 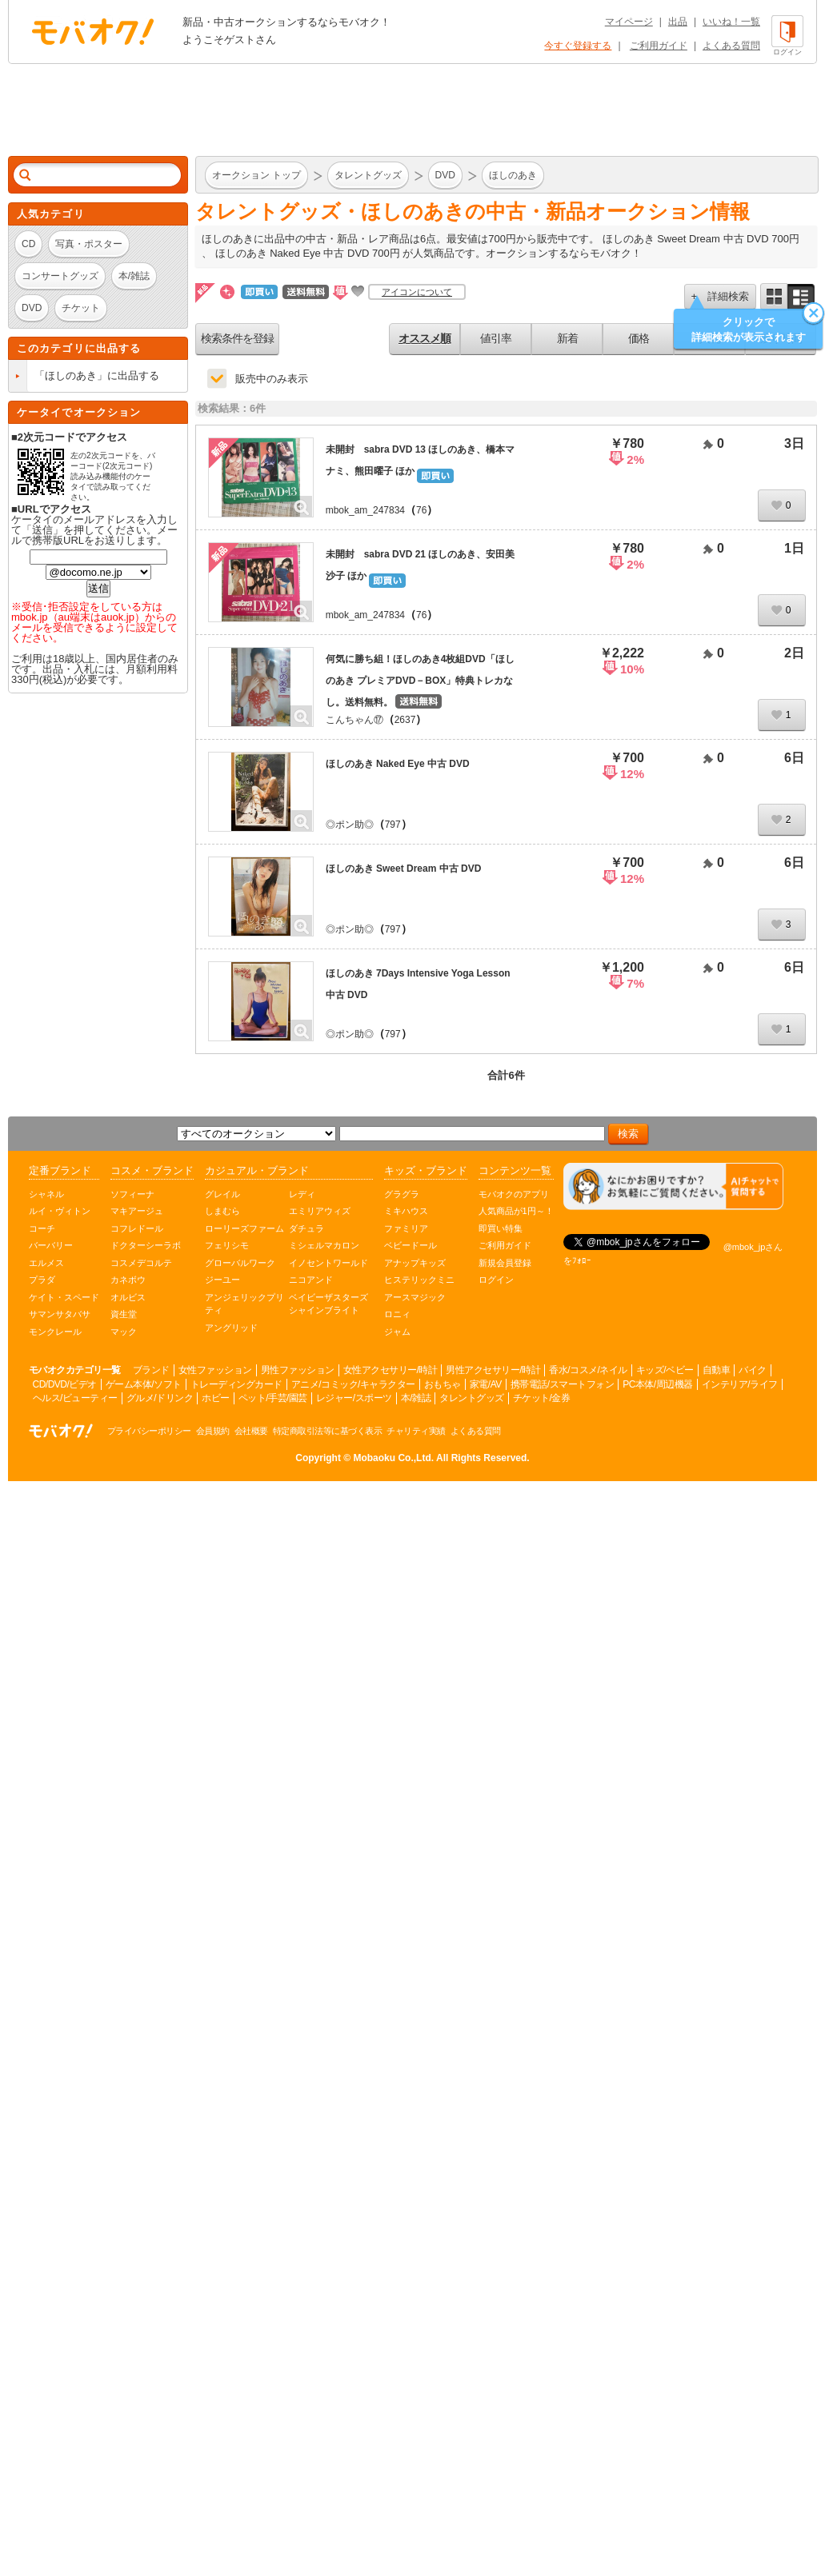 What do you see at coordinates (216, 1398) in the screenshot?
I see `ホビー` at bounding box center [216, 1398].